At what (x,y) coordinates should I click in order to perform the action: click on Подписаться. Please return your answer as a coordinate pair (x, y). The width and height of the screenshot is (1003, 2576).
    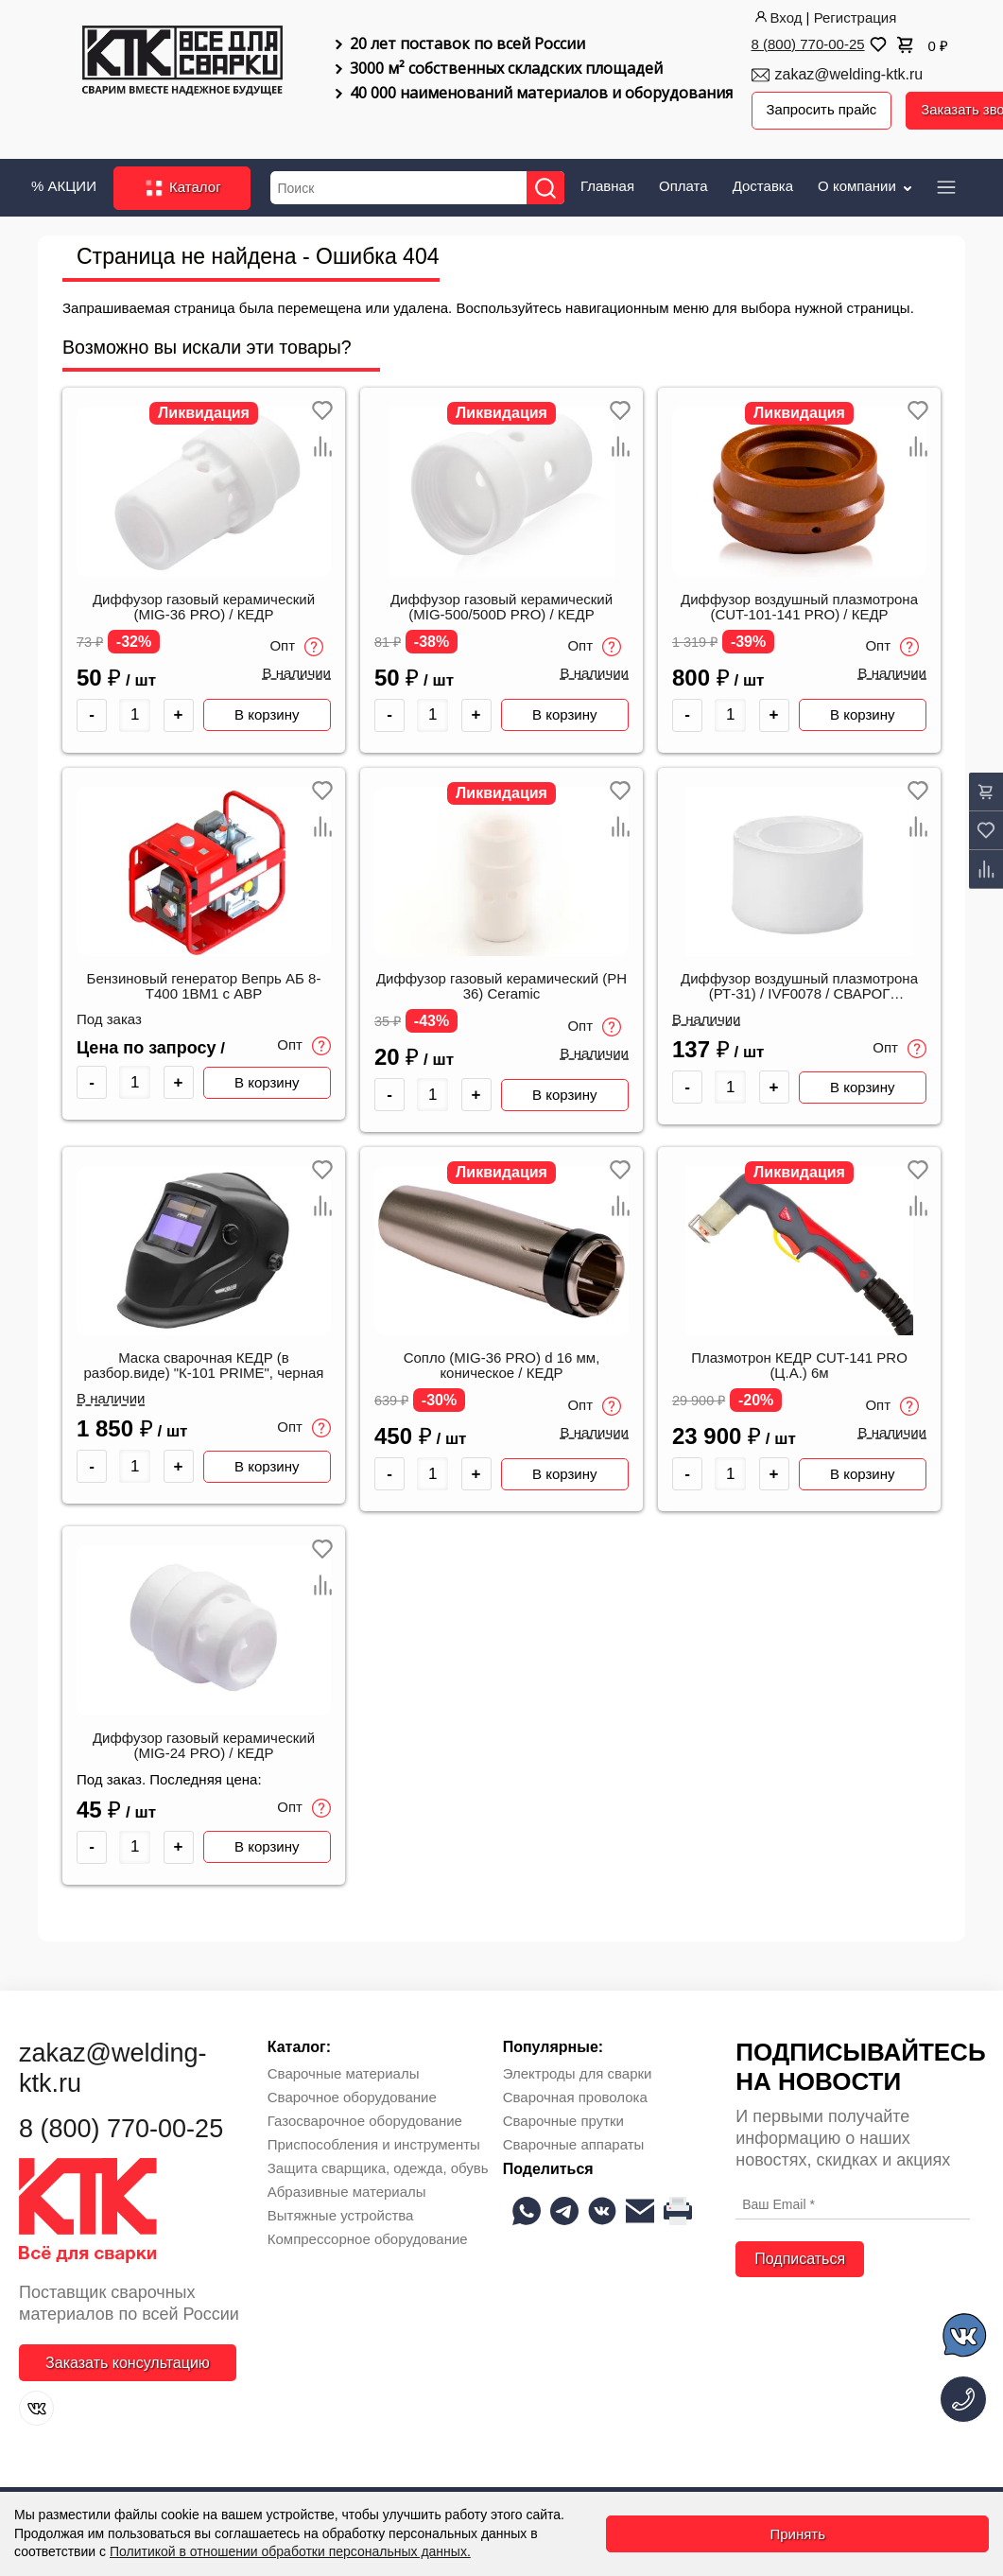
    Looking at the image, I should click on (799, 2258).